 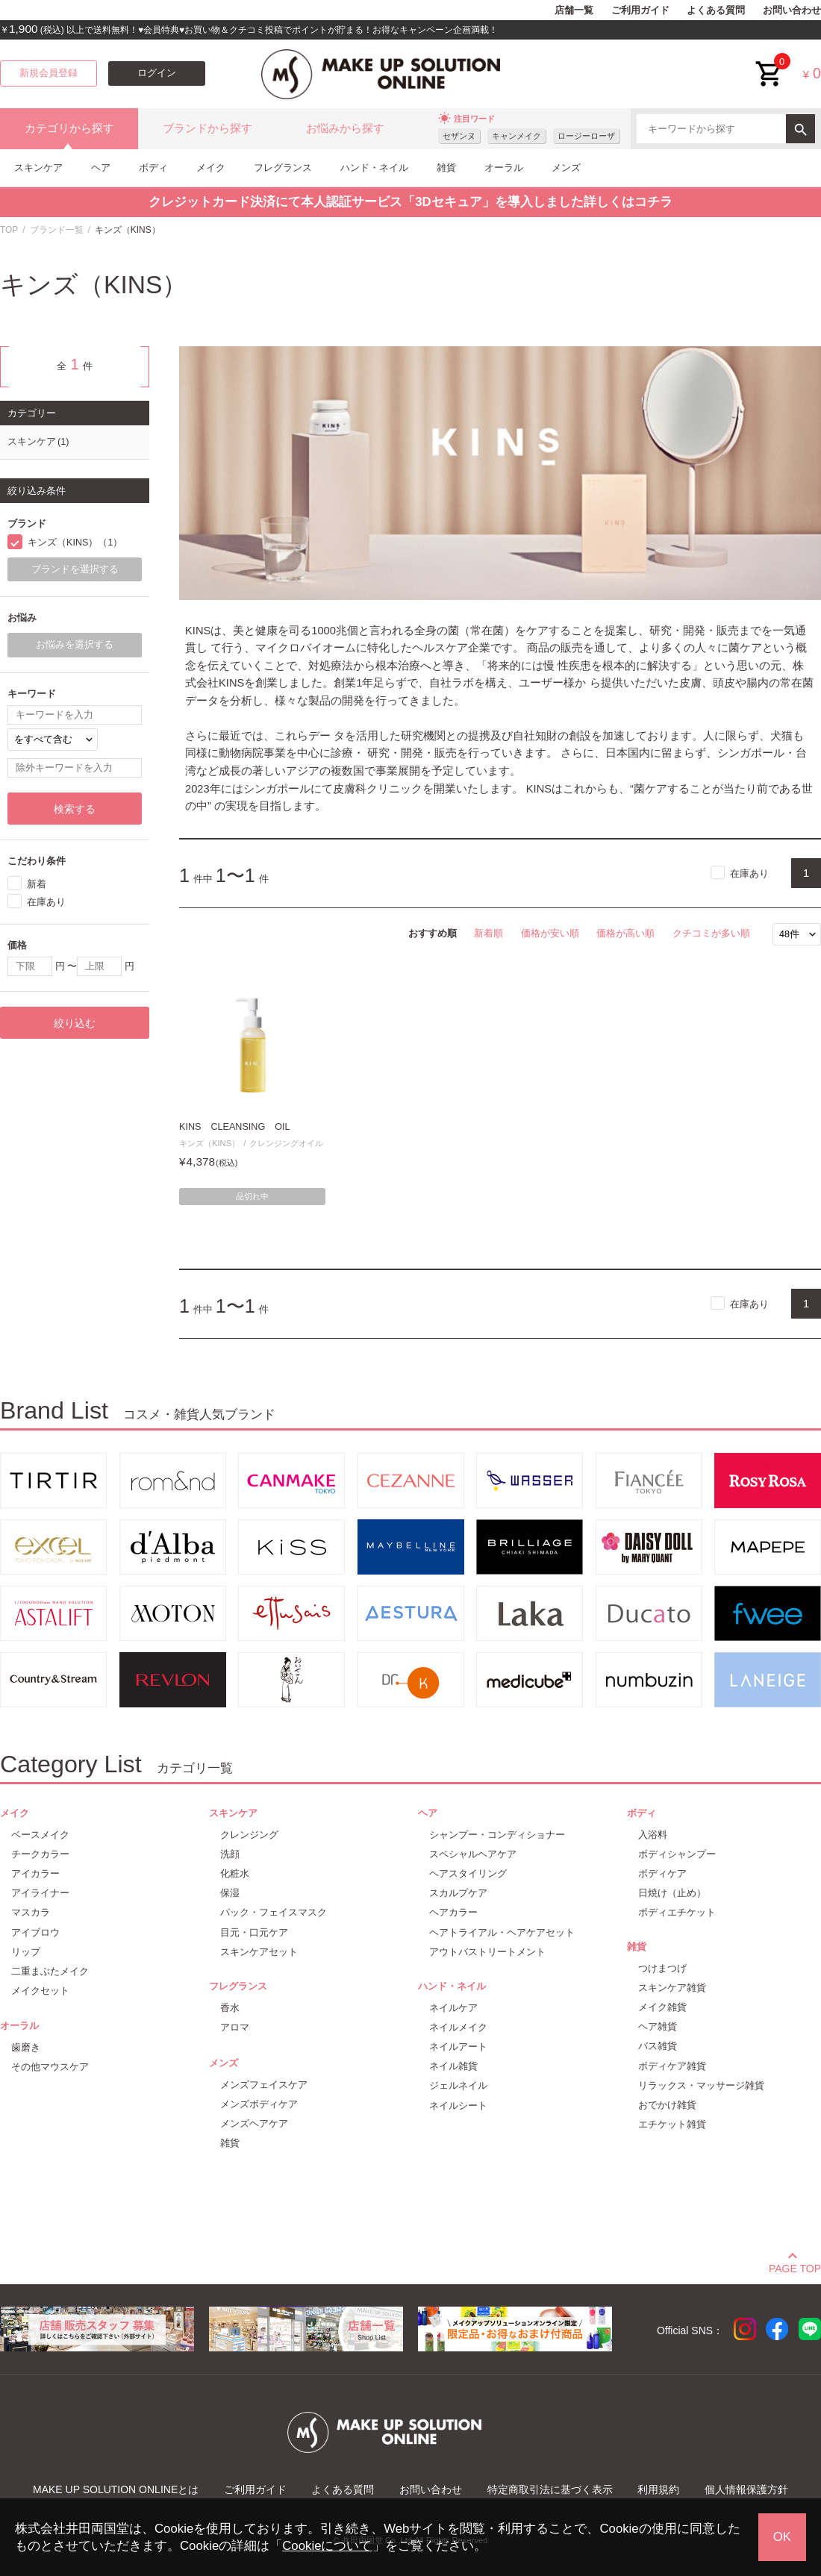 I want to click on 利用規約, so click(x=658, y=2489).